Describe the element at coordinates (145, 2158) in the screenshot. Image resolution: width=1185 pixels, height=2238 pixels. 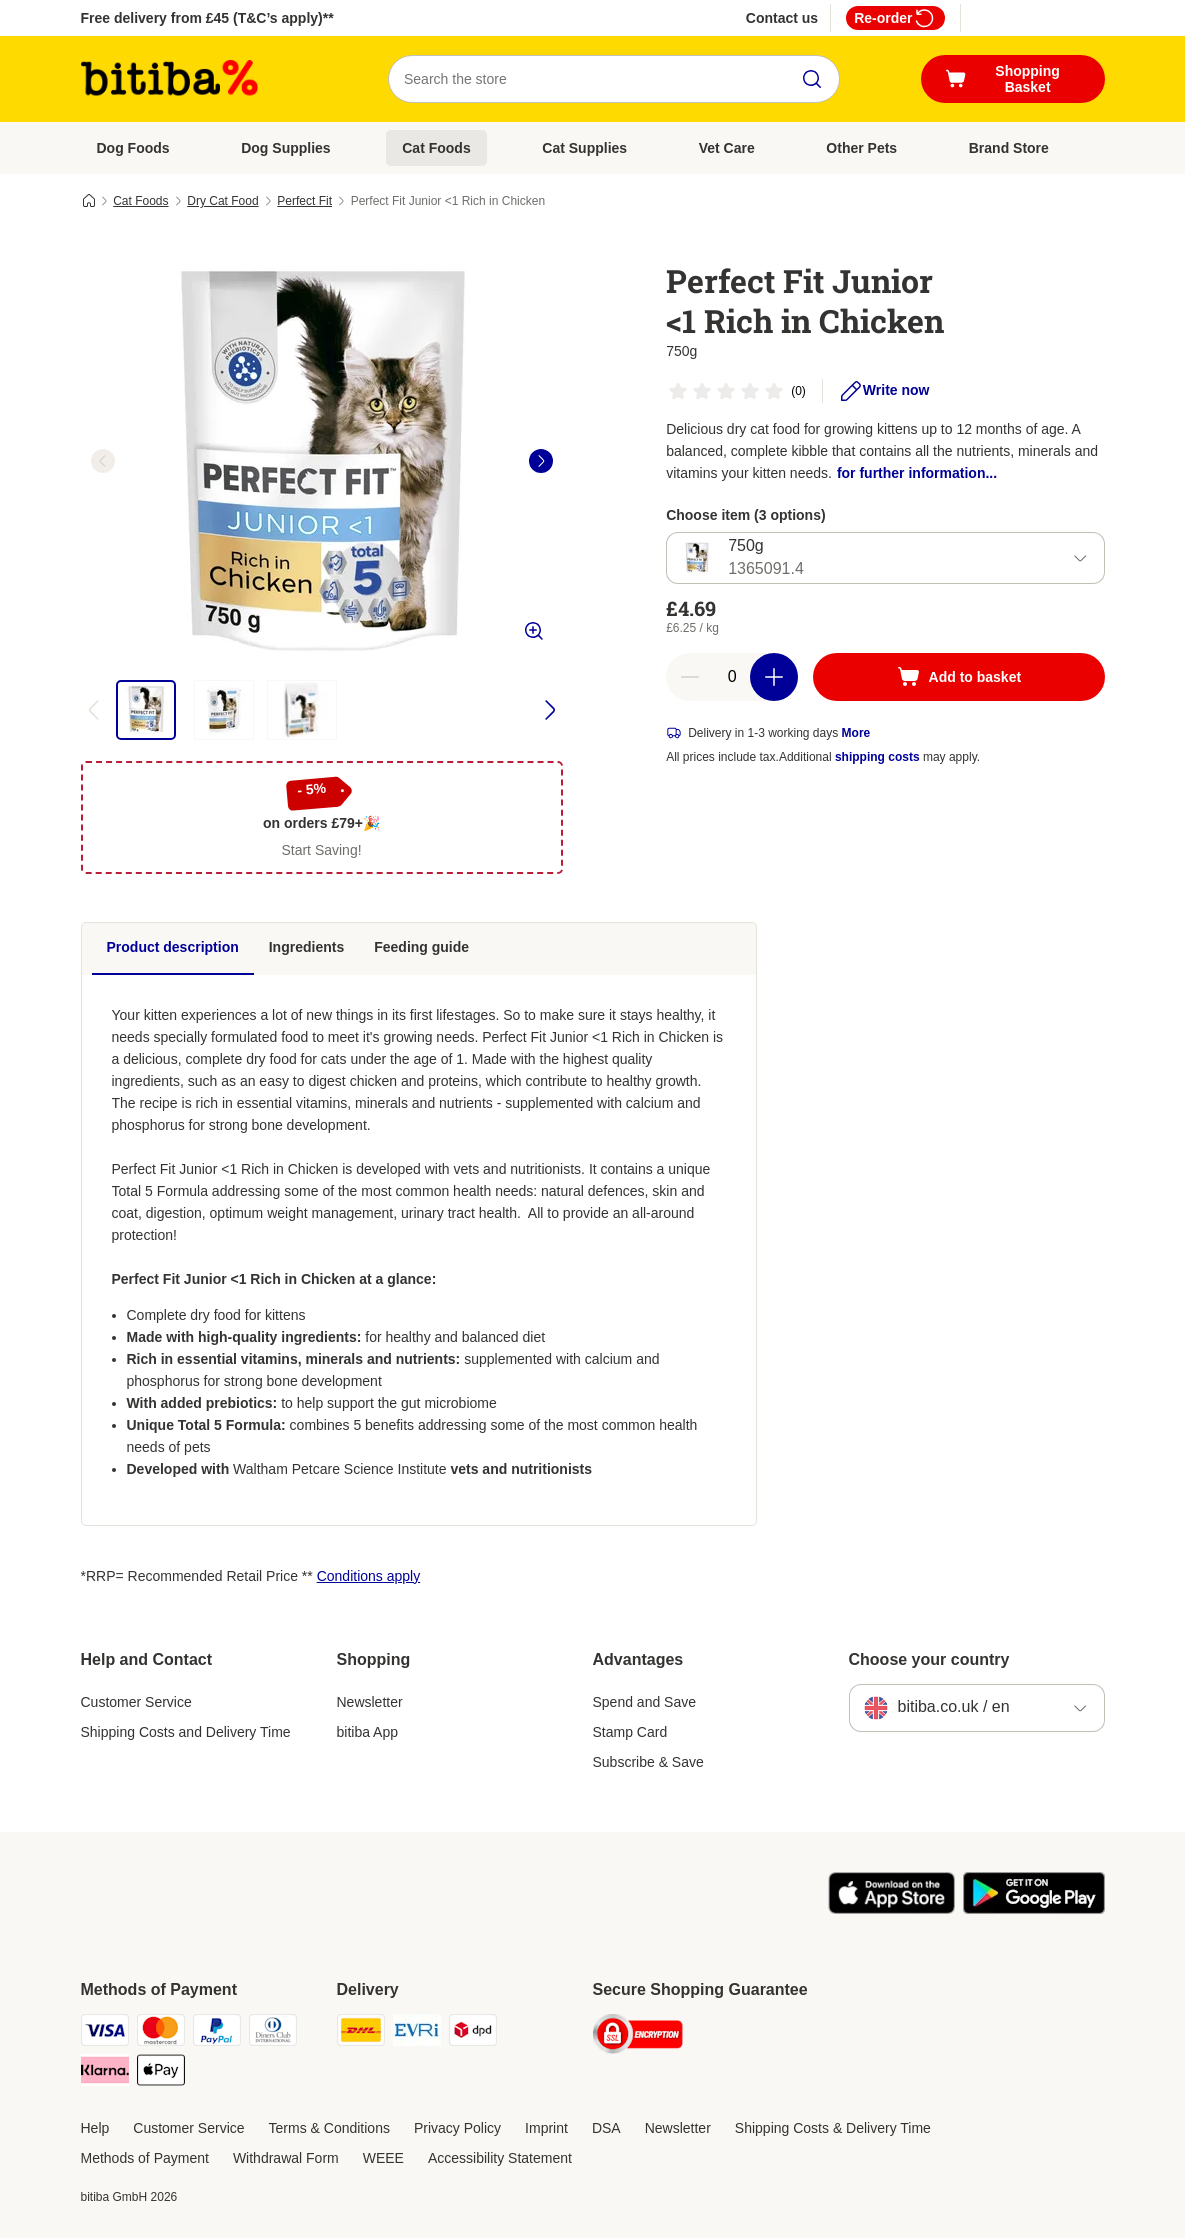
I see `Methods of Payment` at that location.